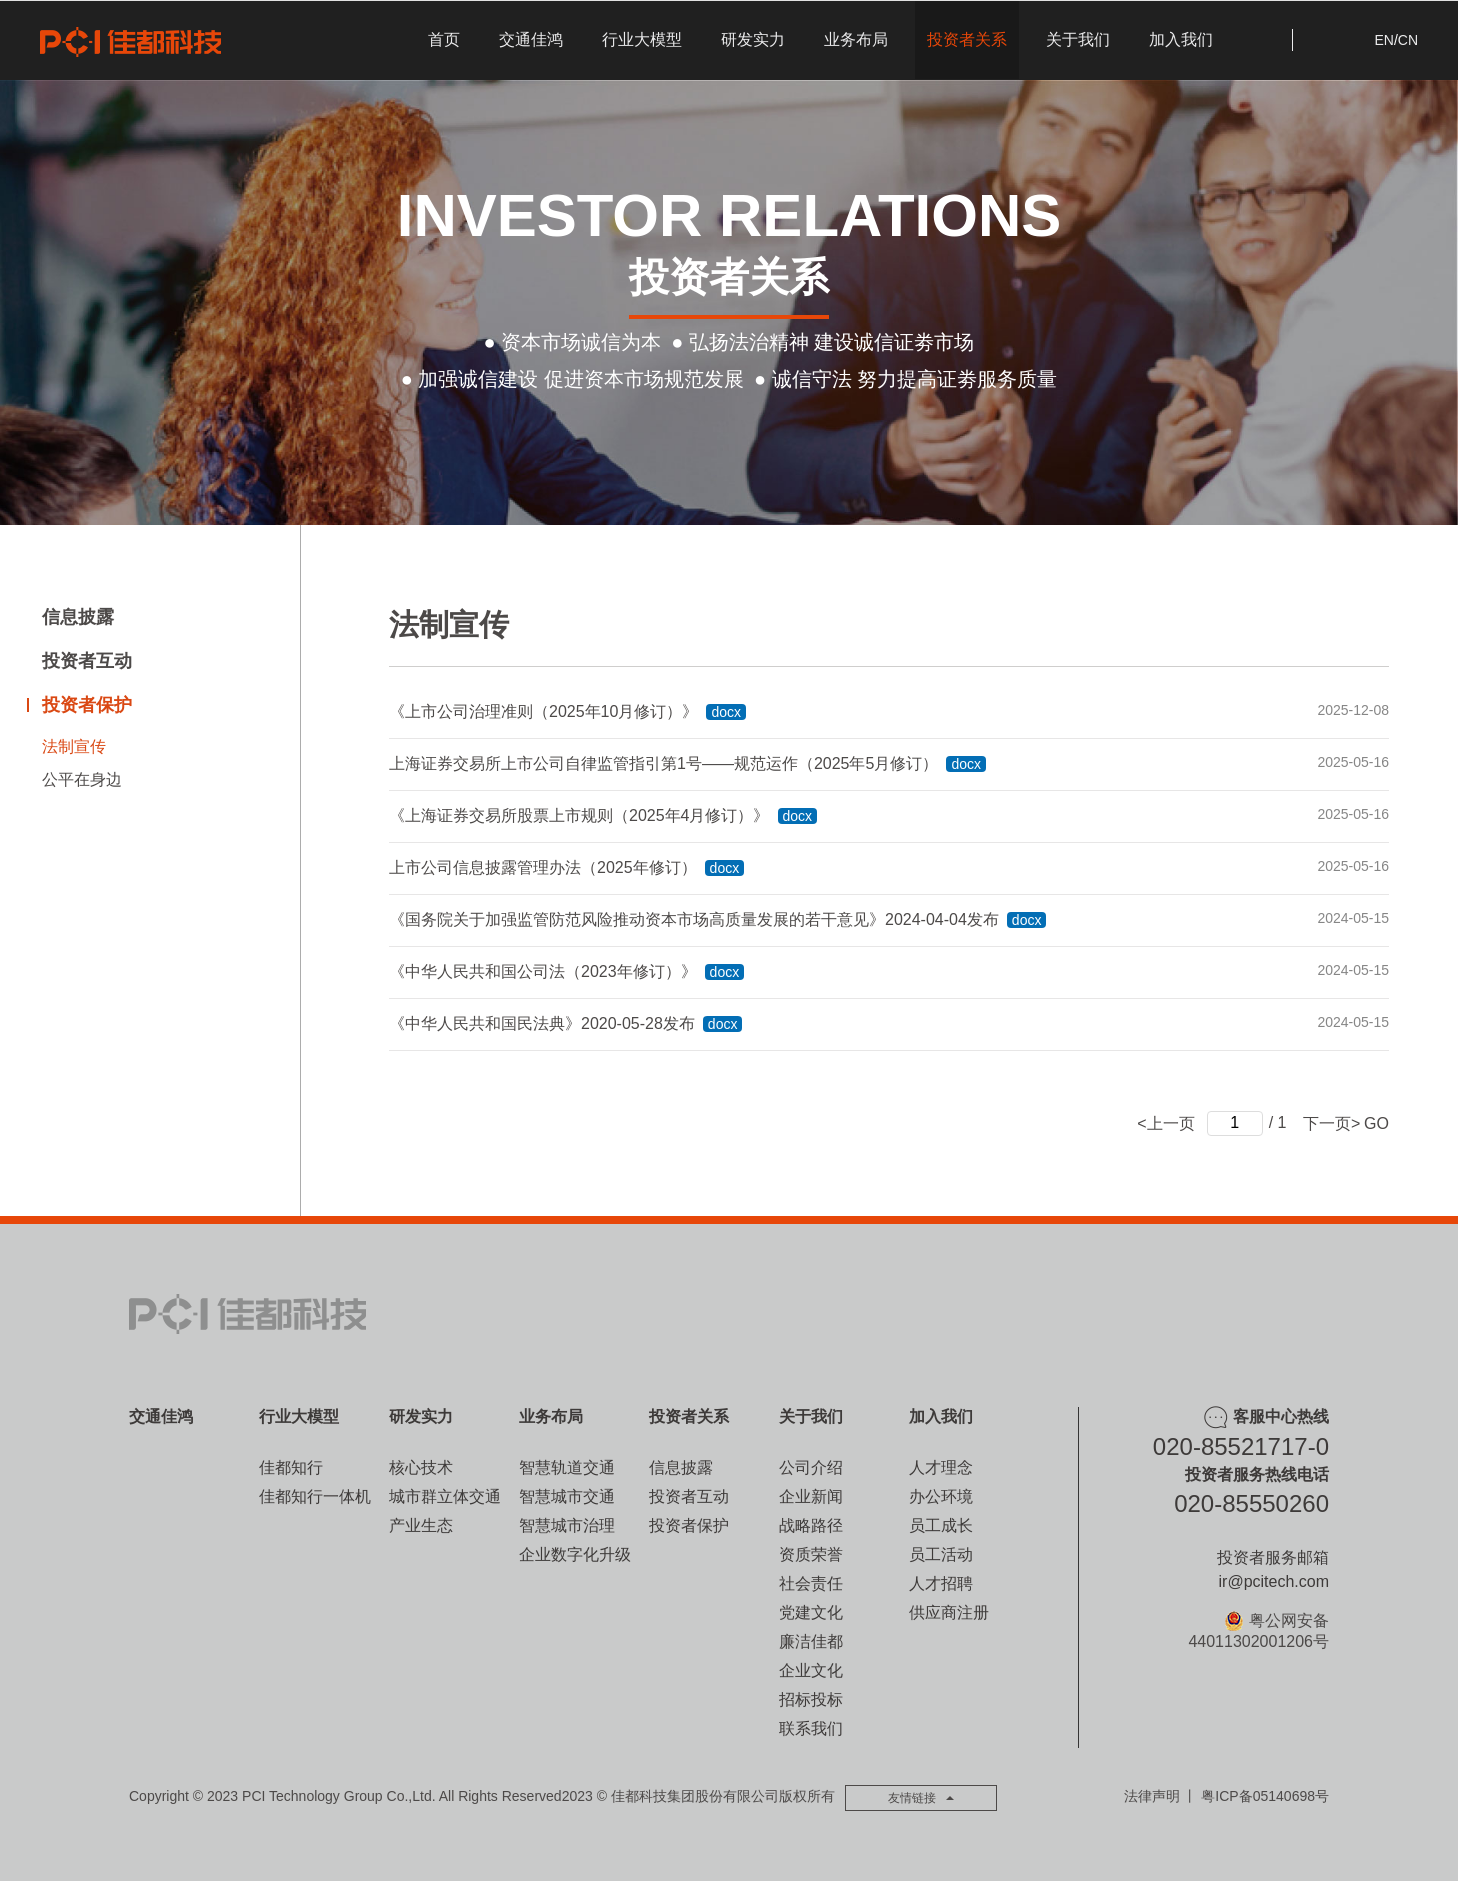  Describe the element at coordinates (315, 1496) in the screenshot. I see `佳都知行一体机` at that location.